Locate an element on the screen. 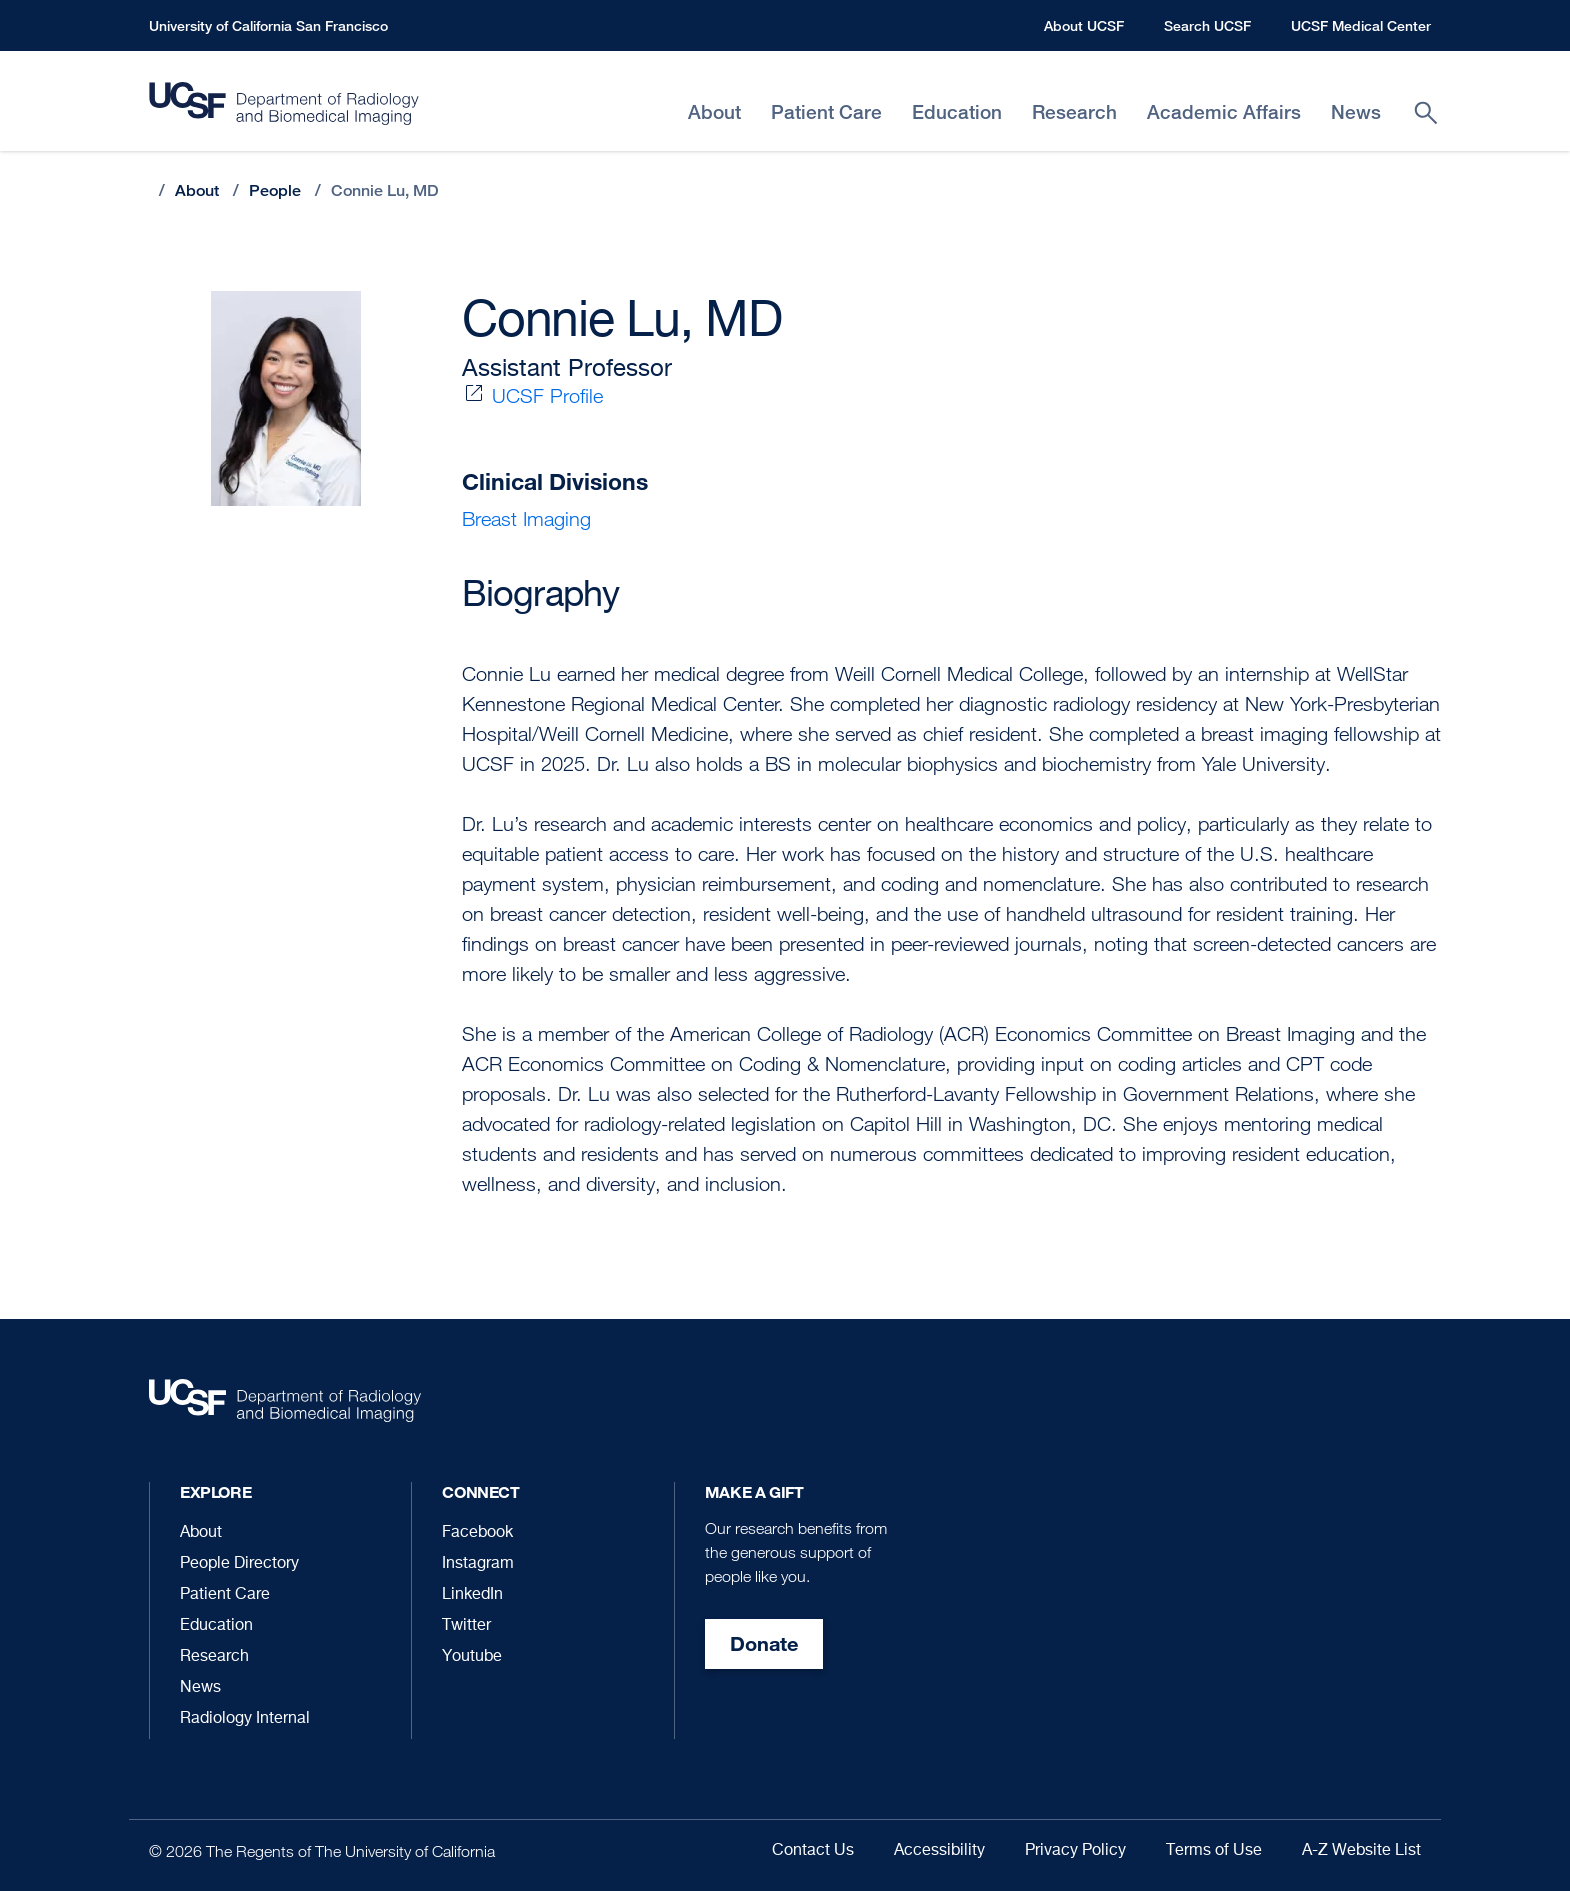  Accessibility is located at coordinates (939, 1851).